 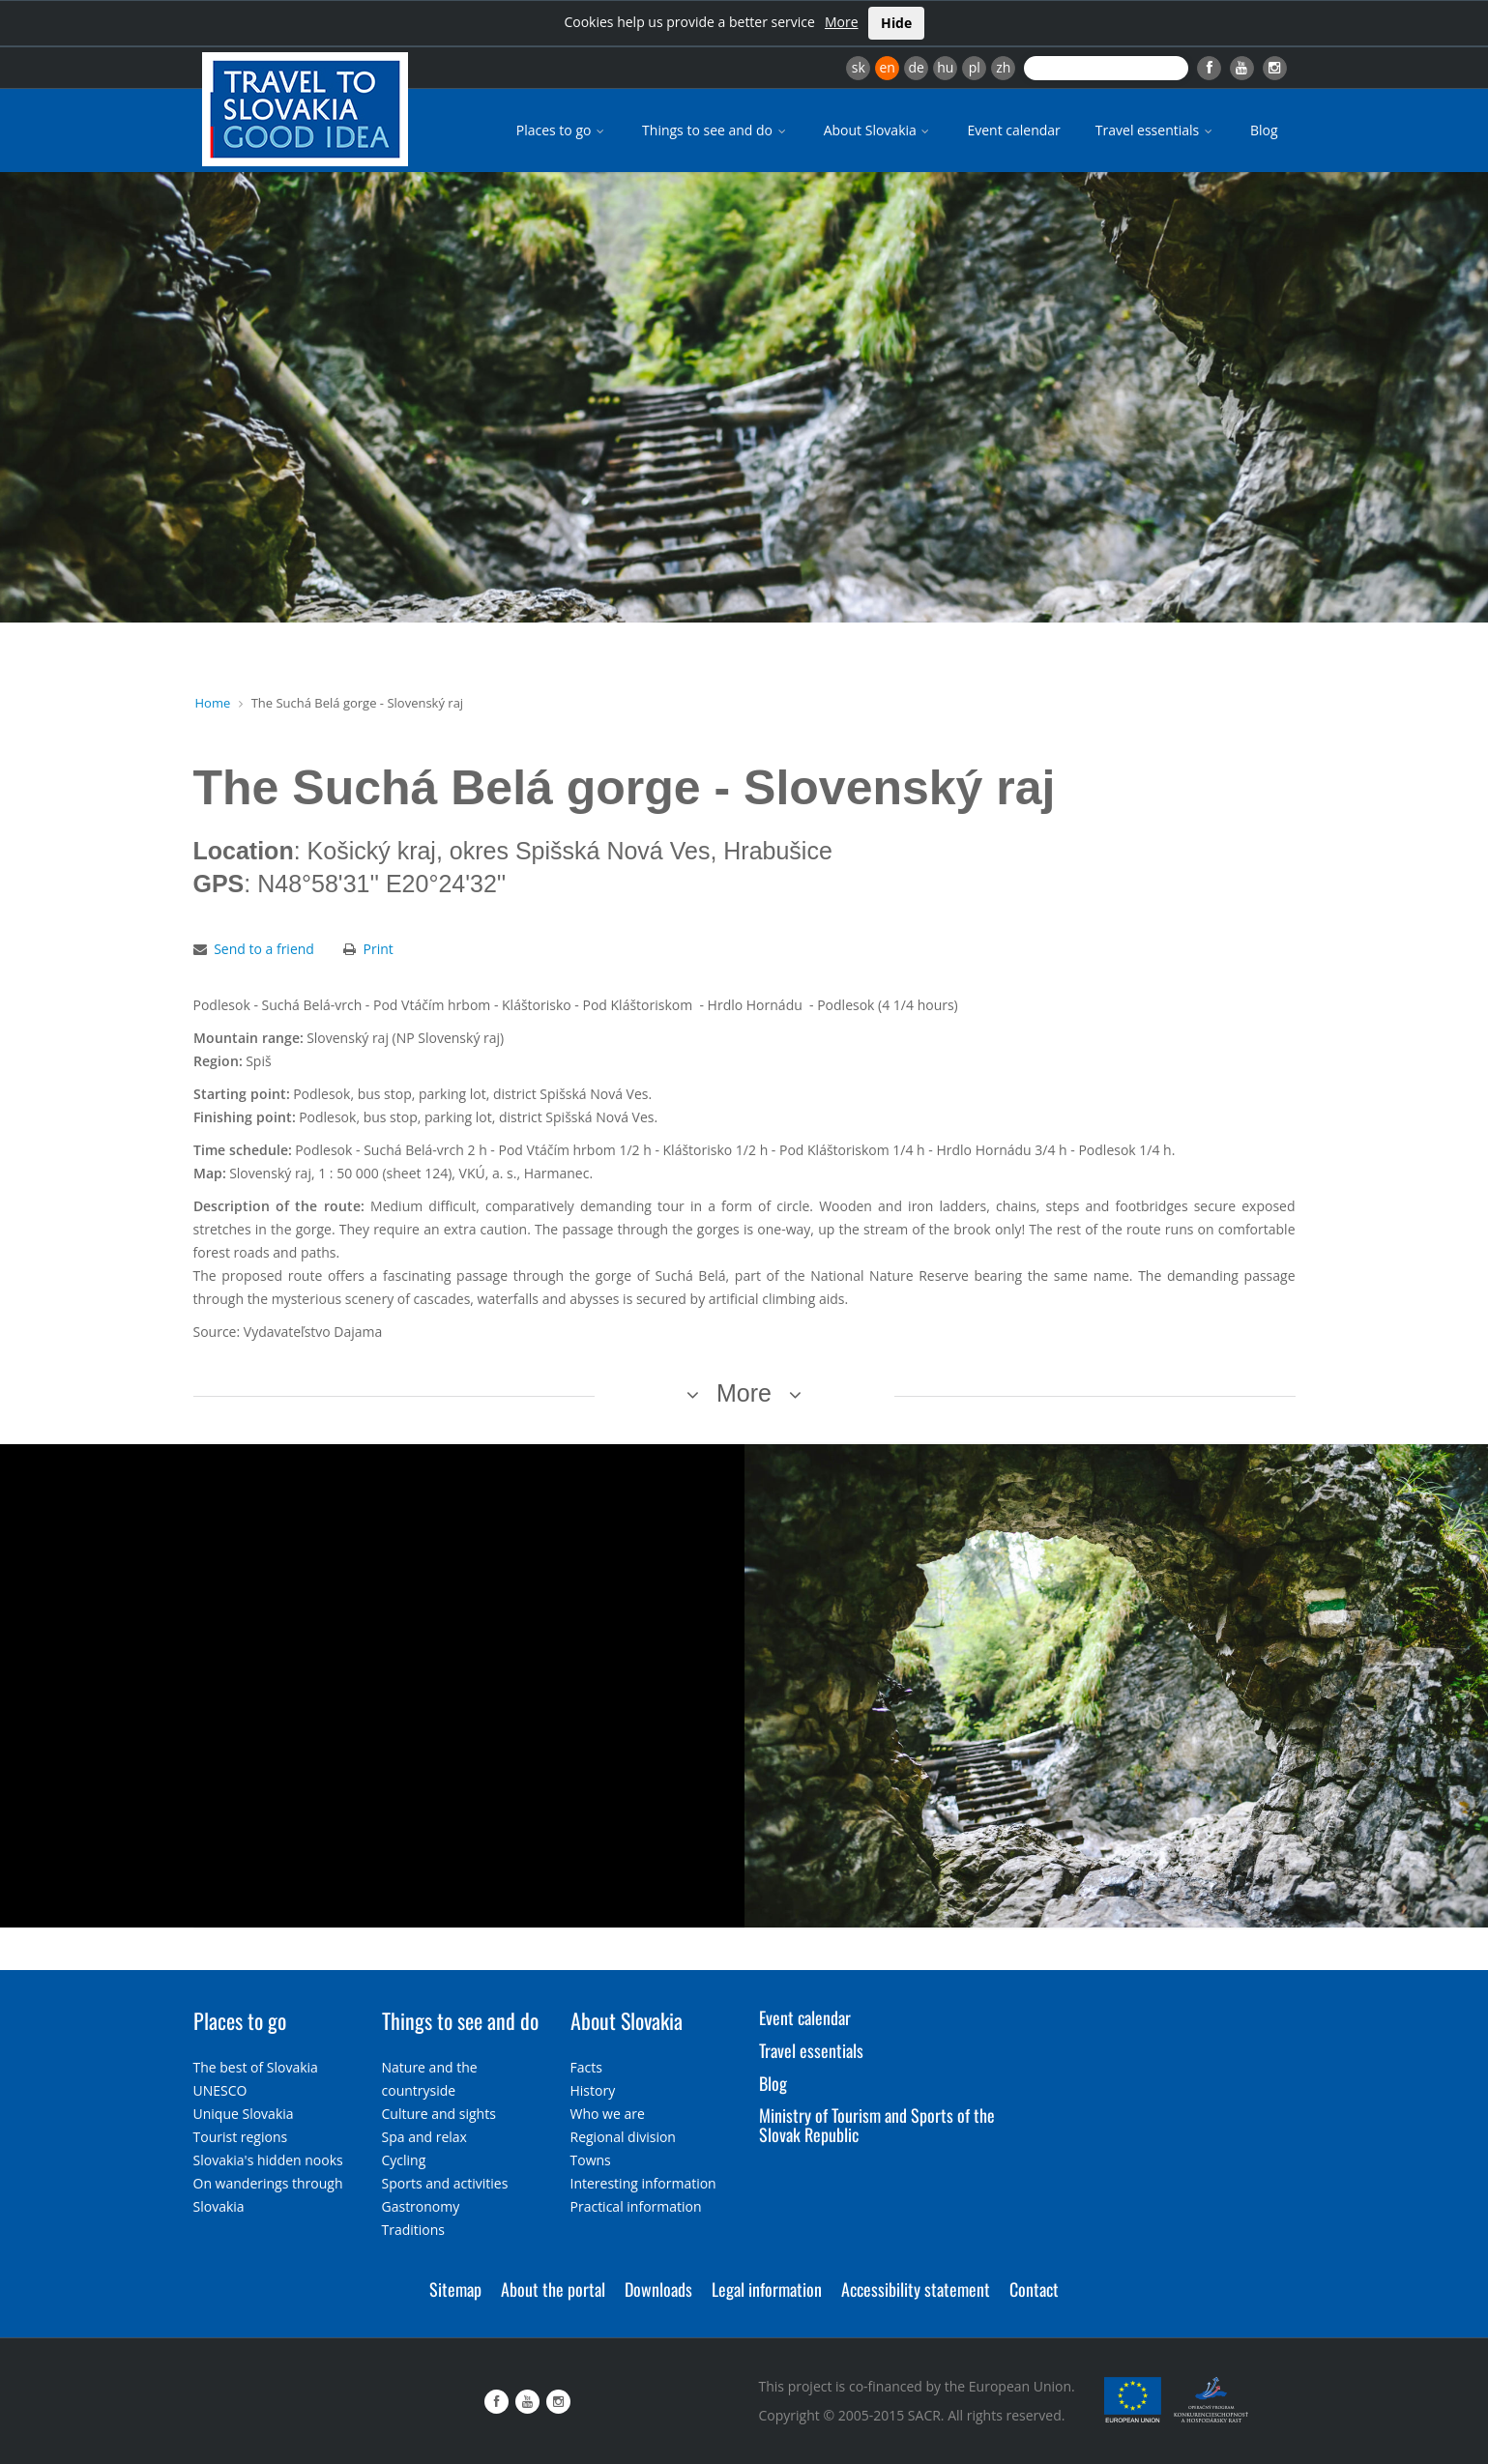 What do you see at coordinates (878, 130) in the screenshot?
I see `About Slovakia` at bounding box center [878, 130].